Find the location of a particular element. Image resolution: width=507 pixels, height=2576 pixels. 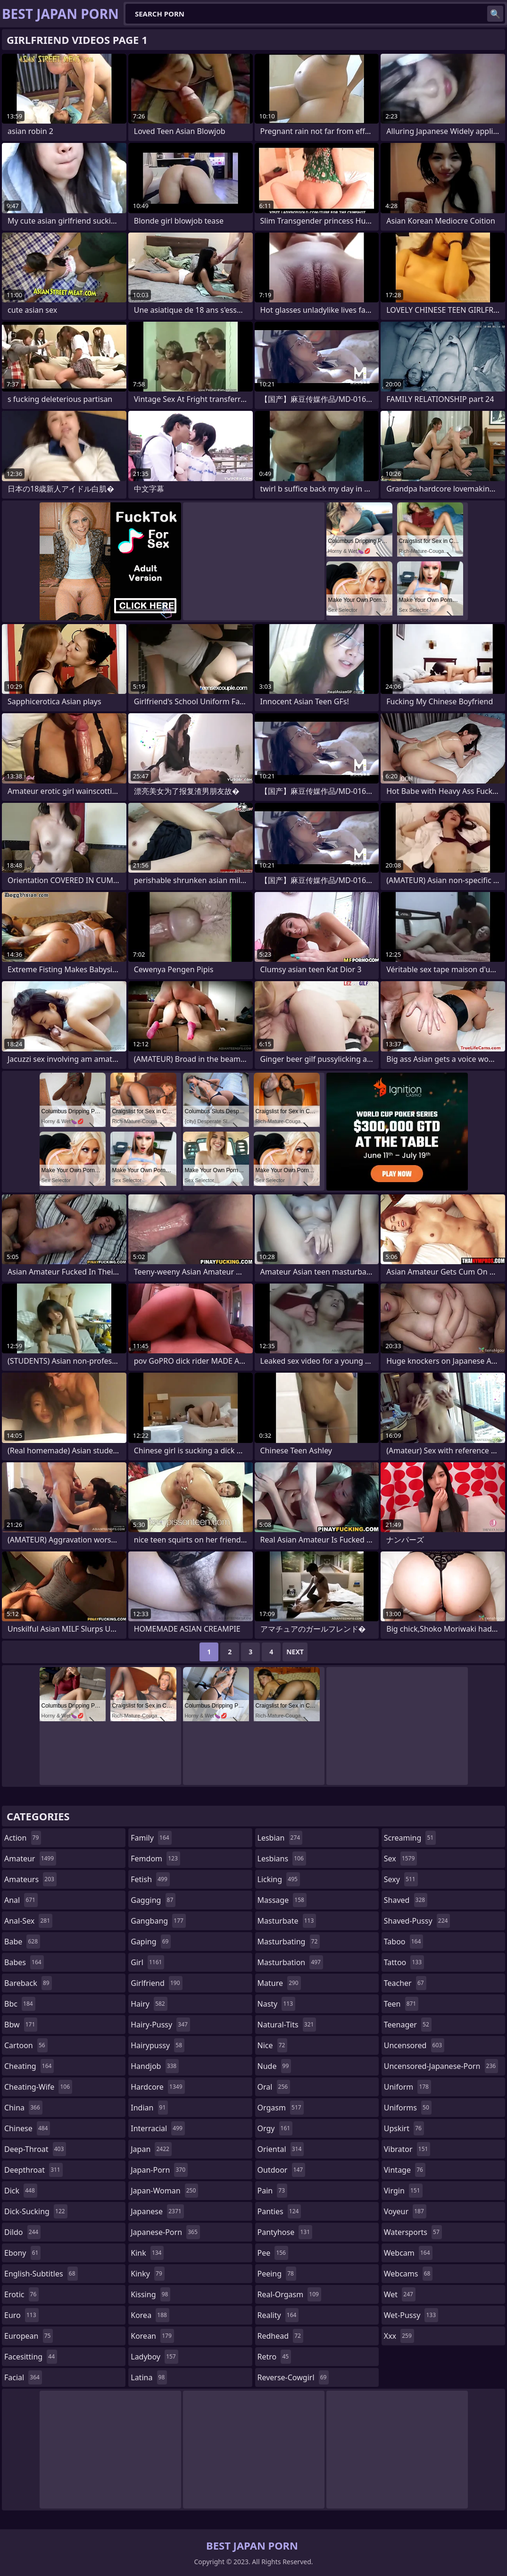

cheating is located at coordinates (29, 2066).